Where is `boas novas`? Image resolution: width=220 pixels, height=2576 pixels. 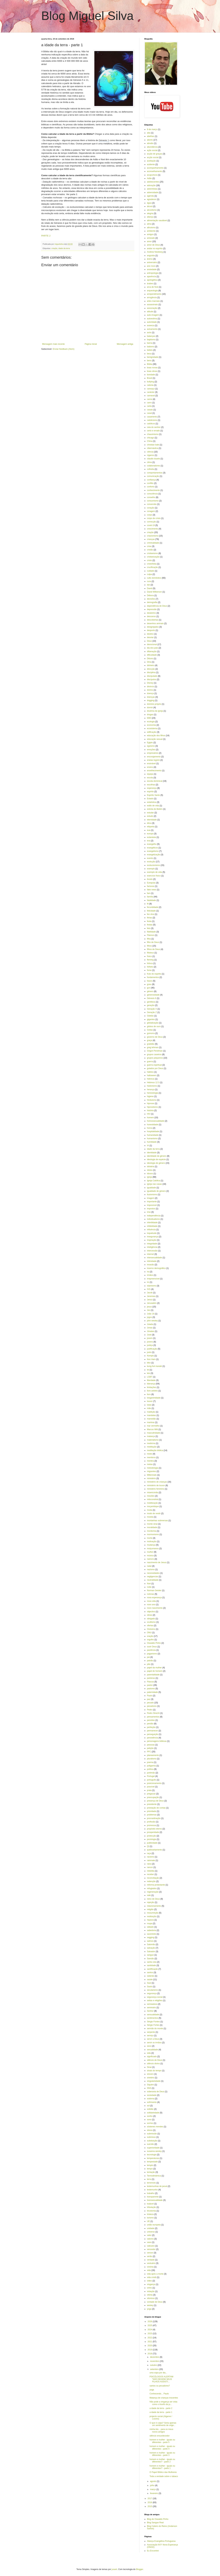
boas novas is located at coordinates (152, 367).